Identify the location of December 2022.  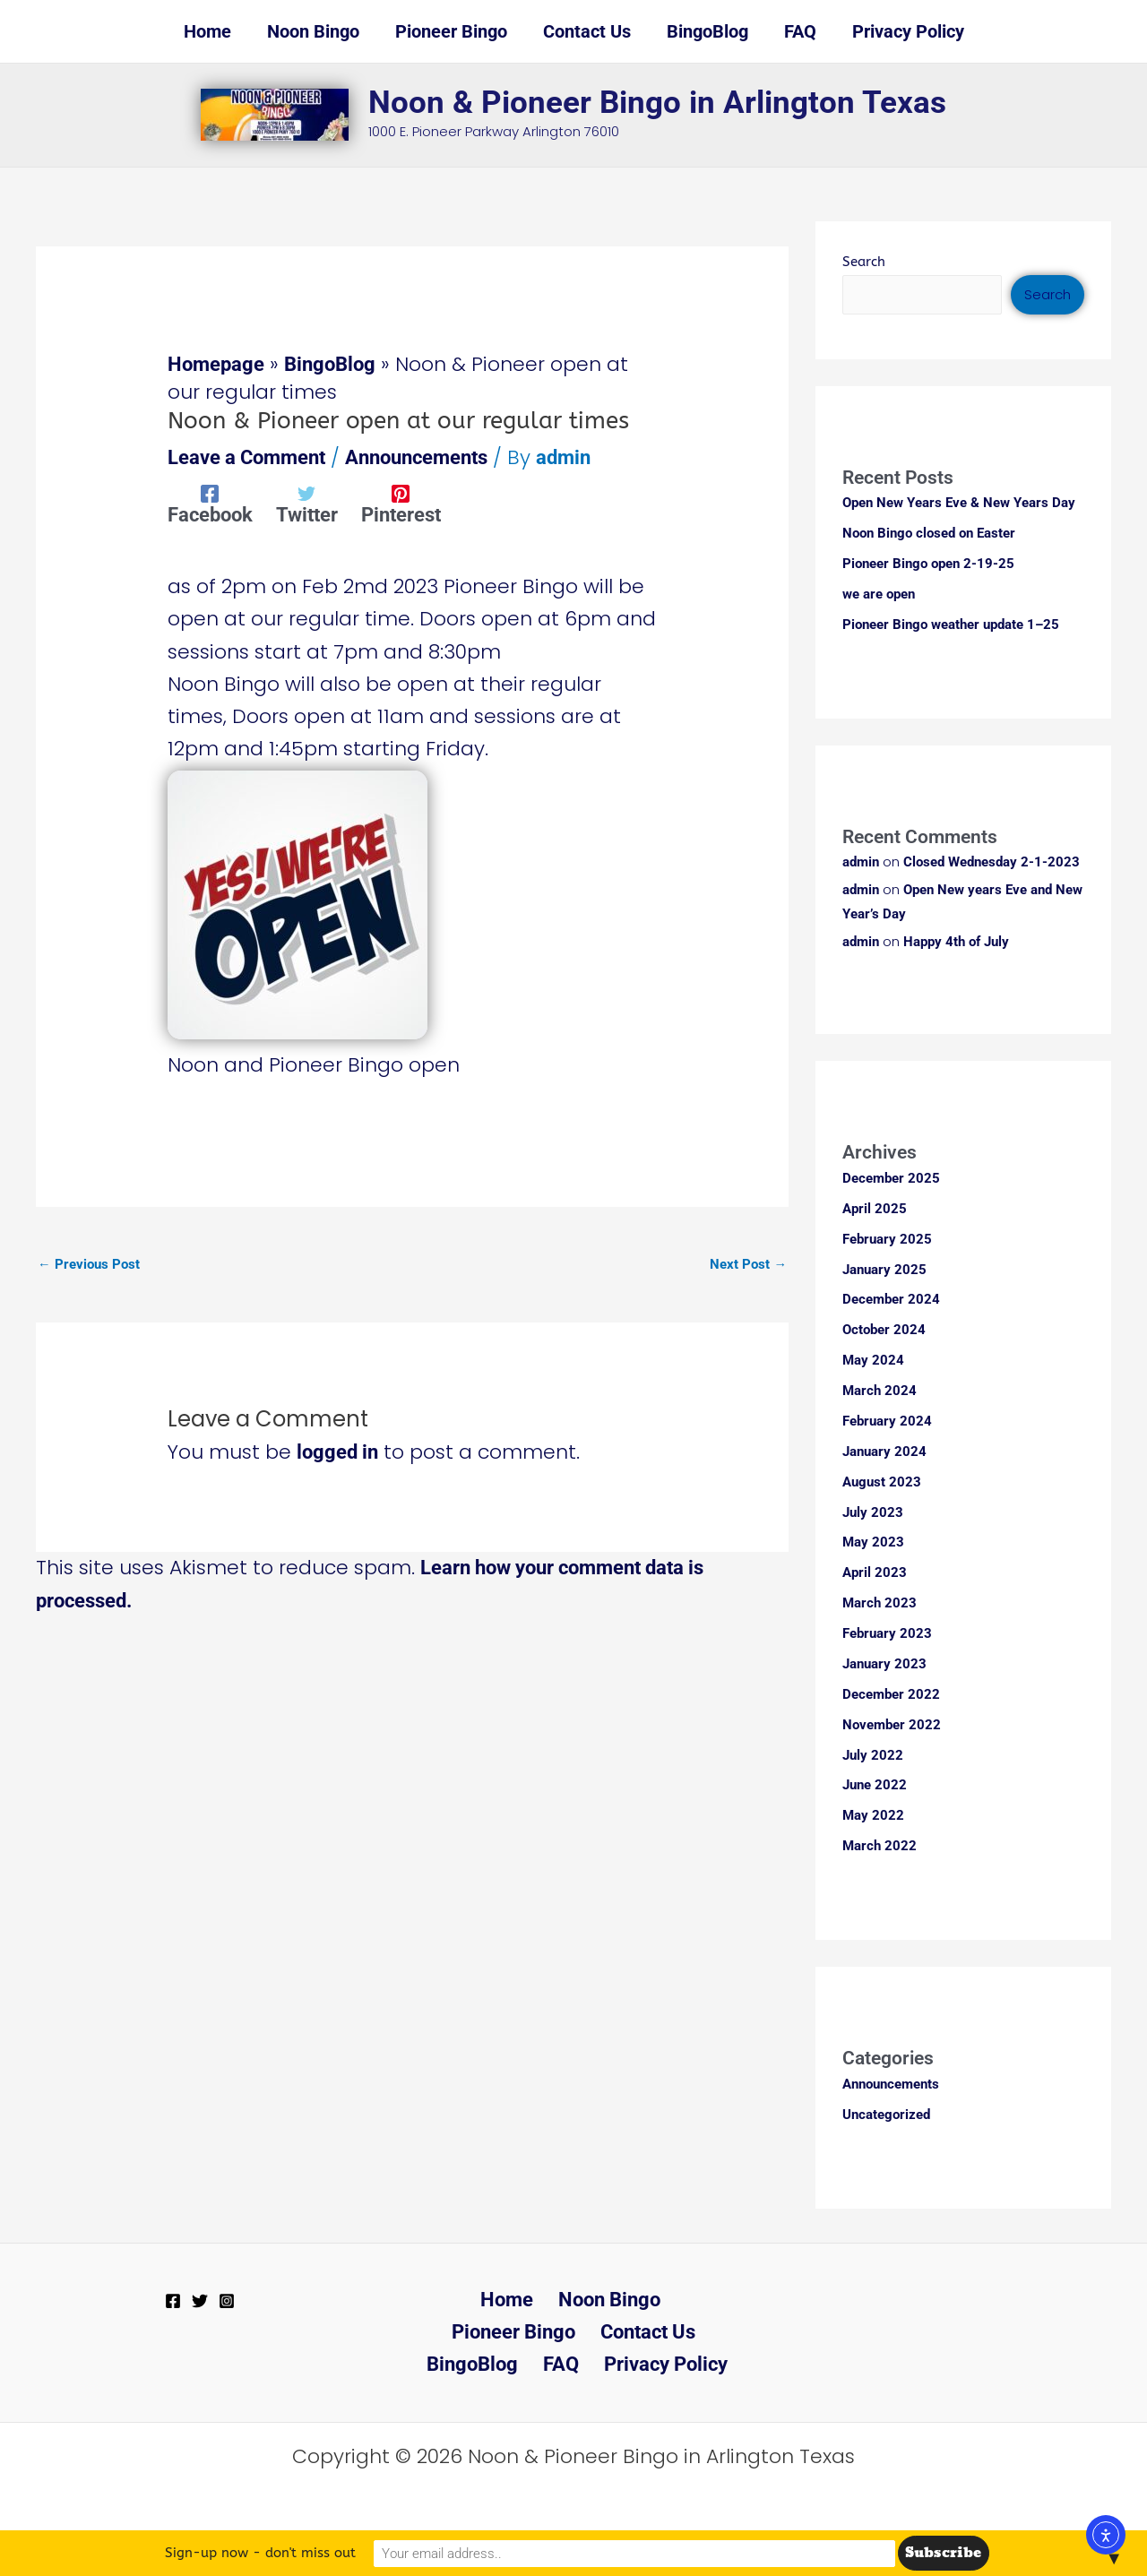
(891, 1694).